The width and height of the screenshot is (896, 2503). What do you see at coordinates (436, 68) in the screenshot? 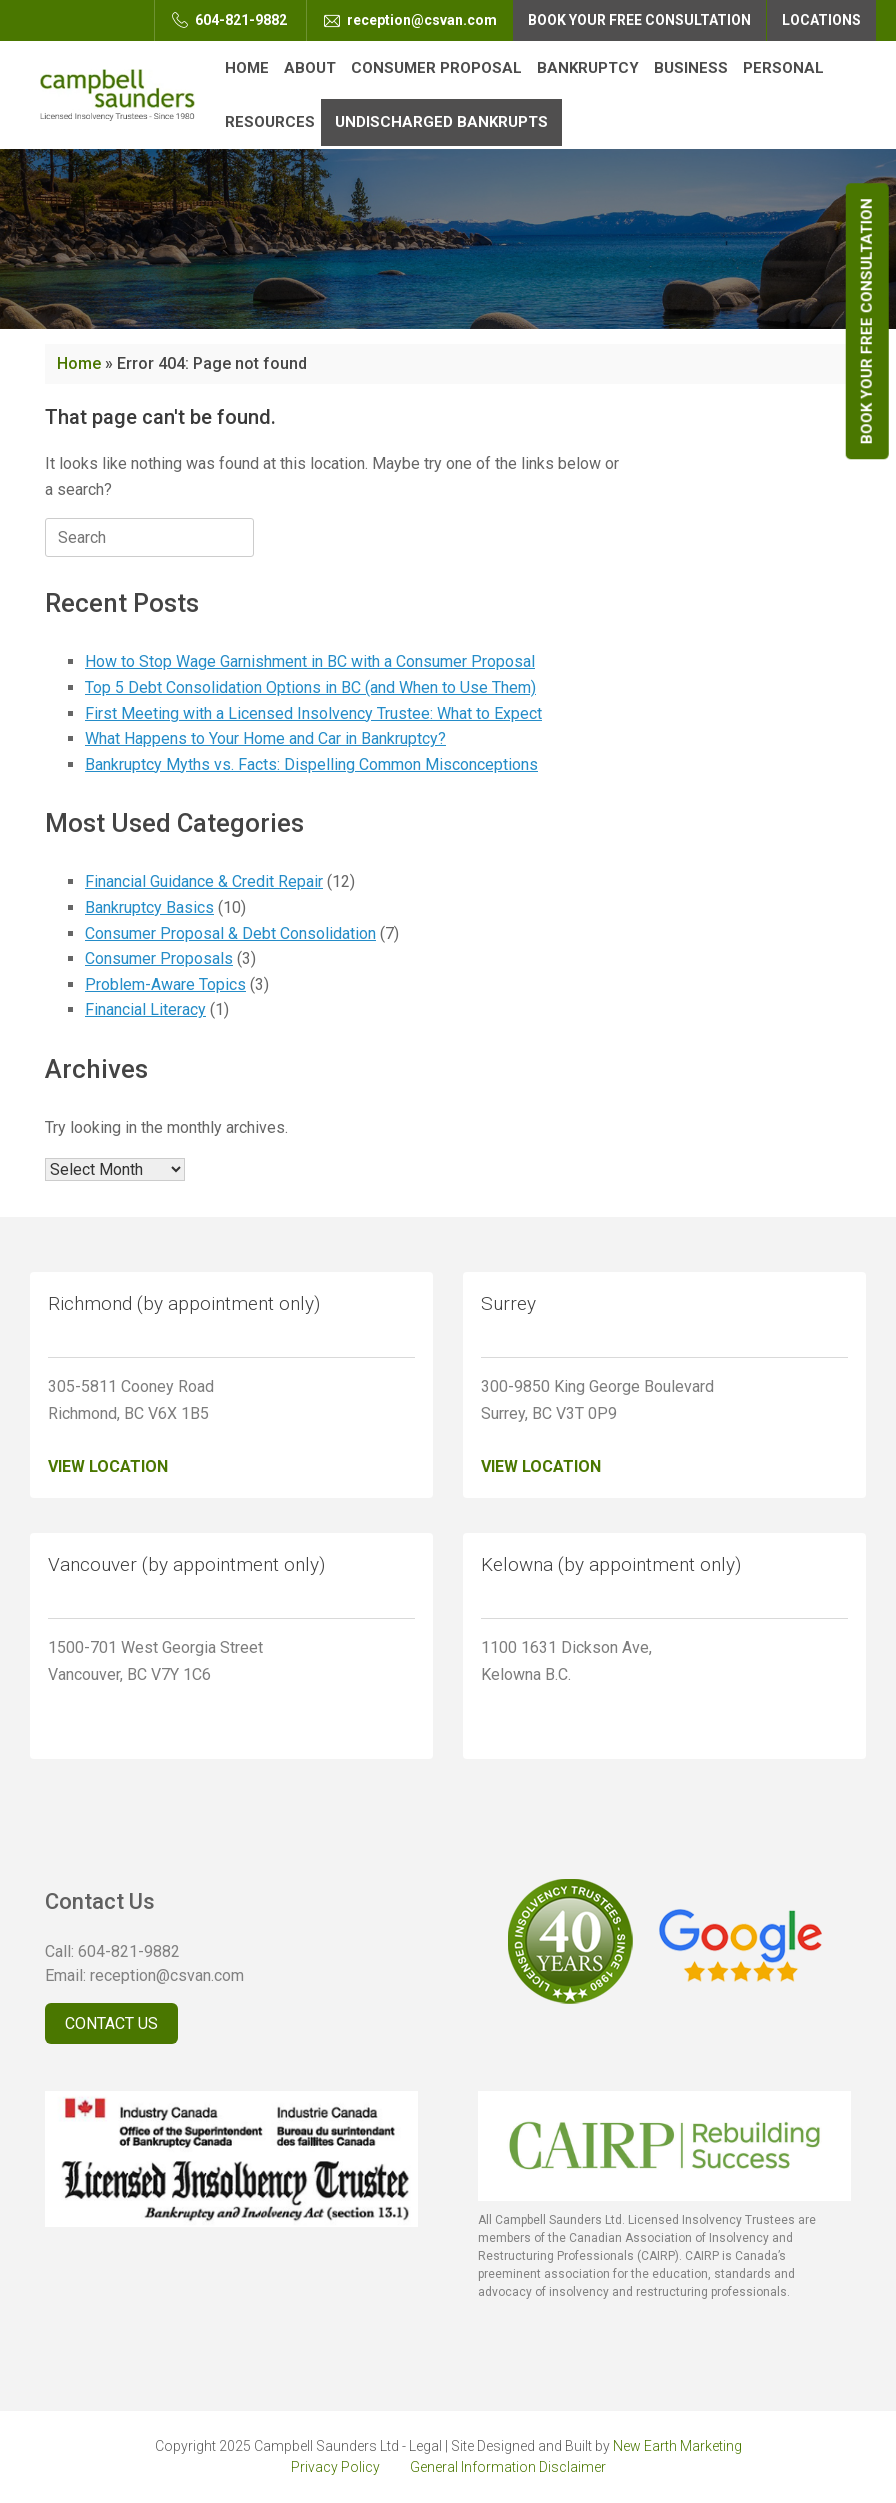
I see `Consumer Proposal` at bounding box center [436, 68].